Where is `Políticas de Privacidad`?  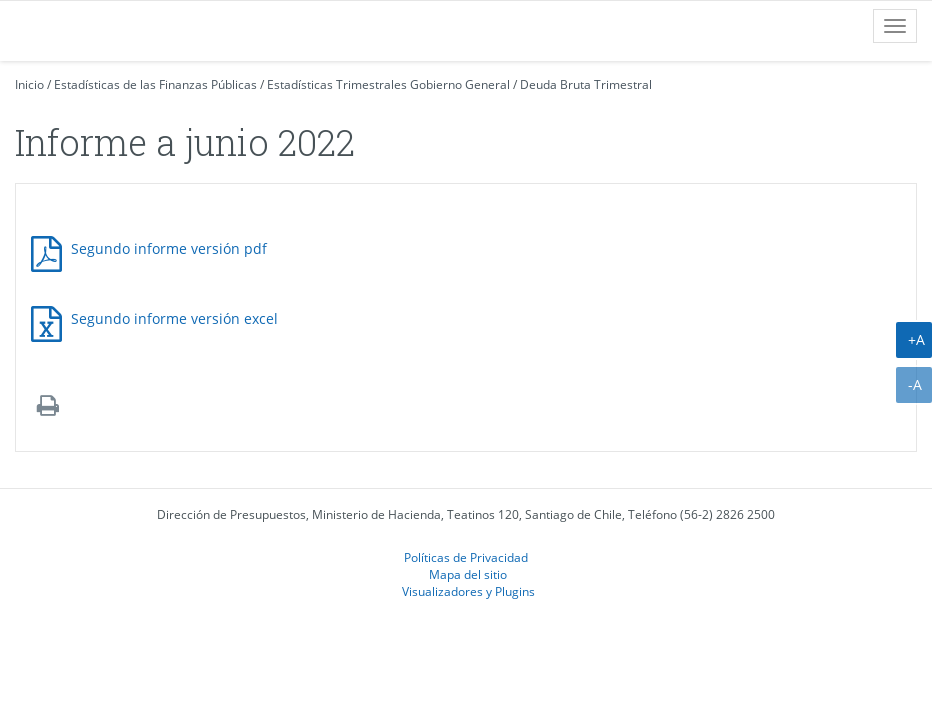
Políticas de Privacidad is located at coordinates (466, 557).